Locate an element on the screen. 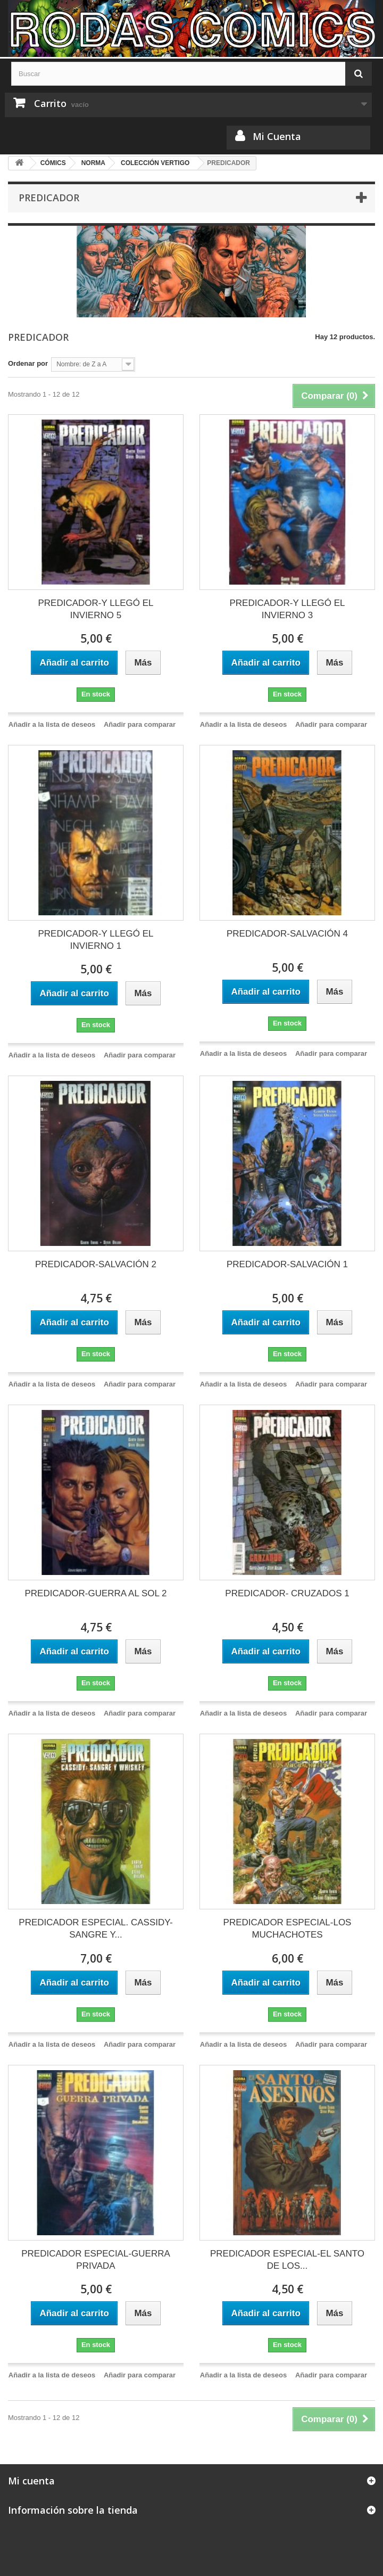 The height and width of the screenshot is (2576, 383). PREDICADOR-GUERRA AL SOL 2 is located at coordinates (95, 1593).